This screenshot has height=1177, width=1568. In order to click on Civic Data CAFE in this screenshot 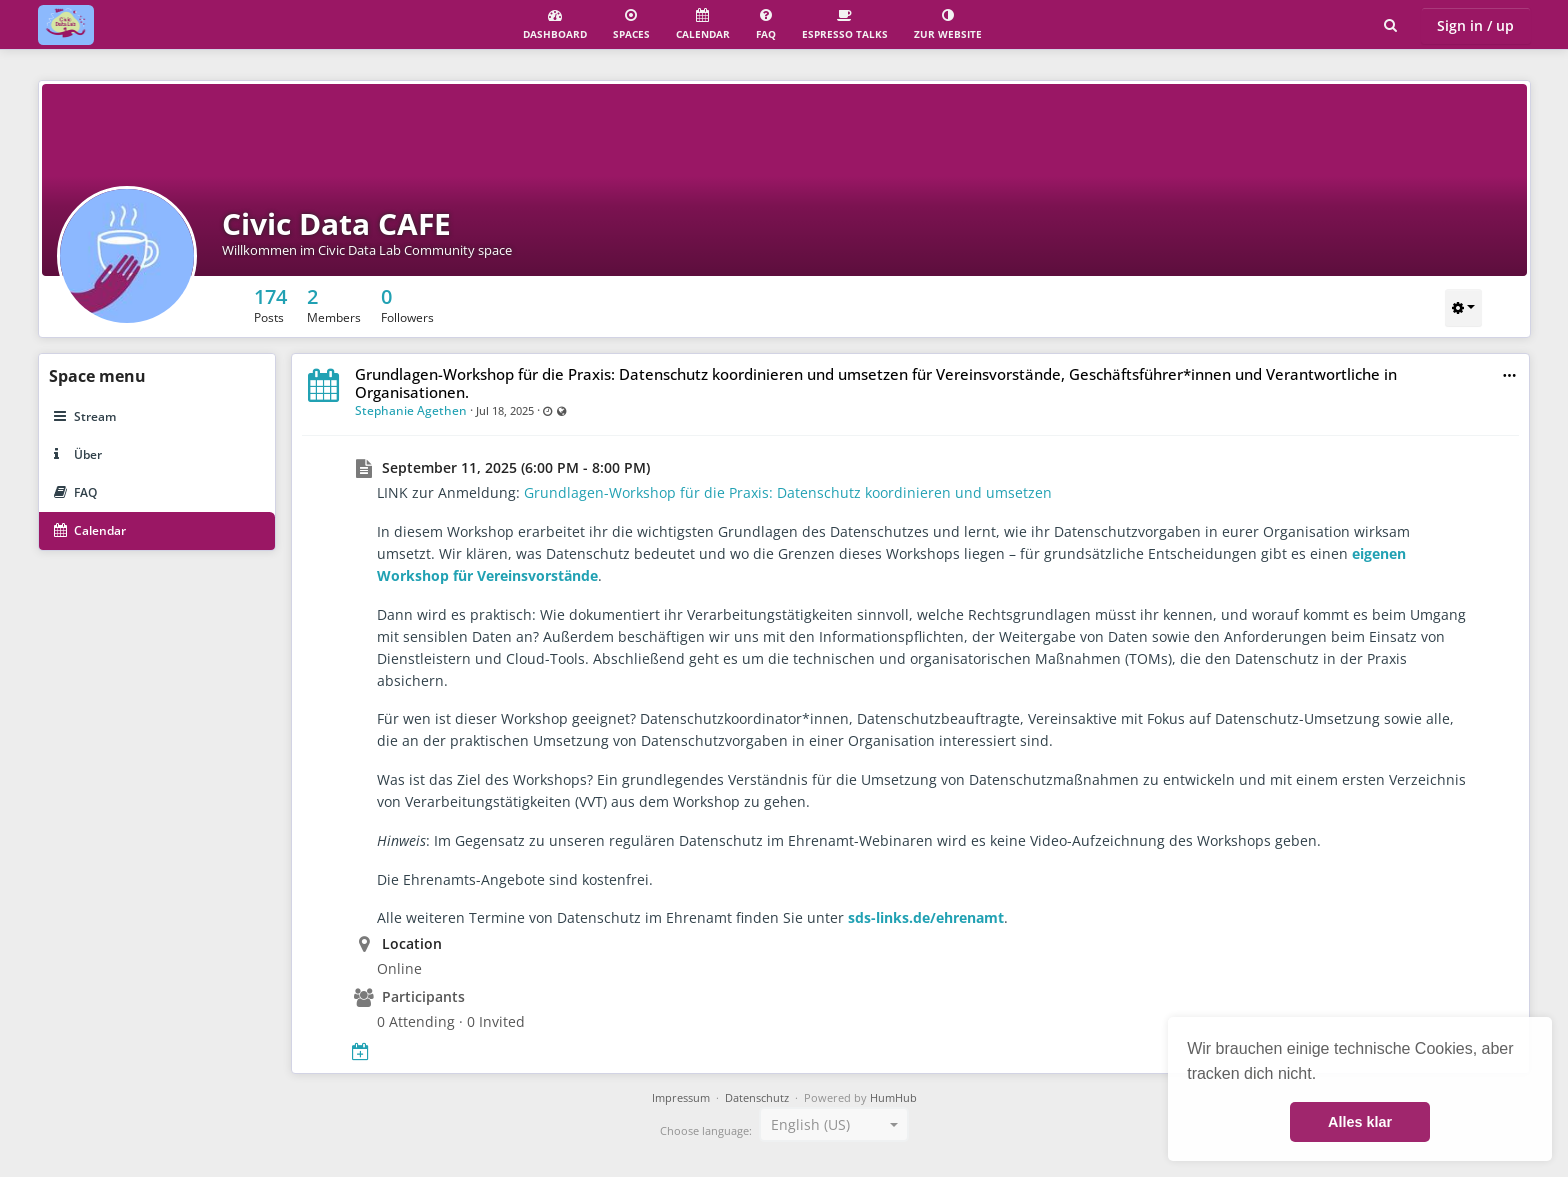, I will do `click(336, 223)`.